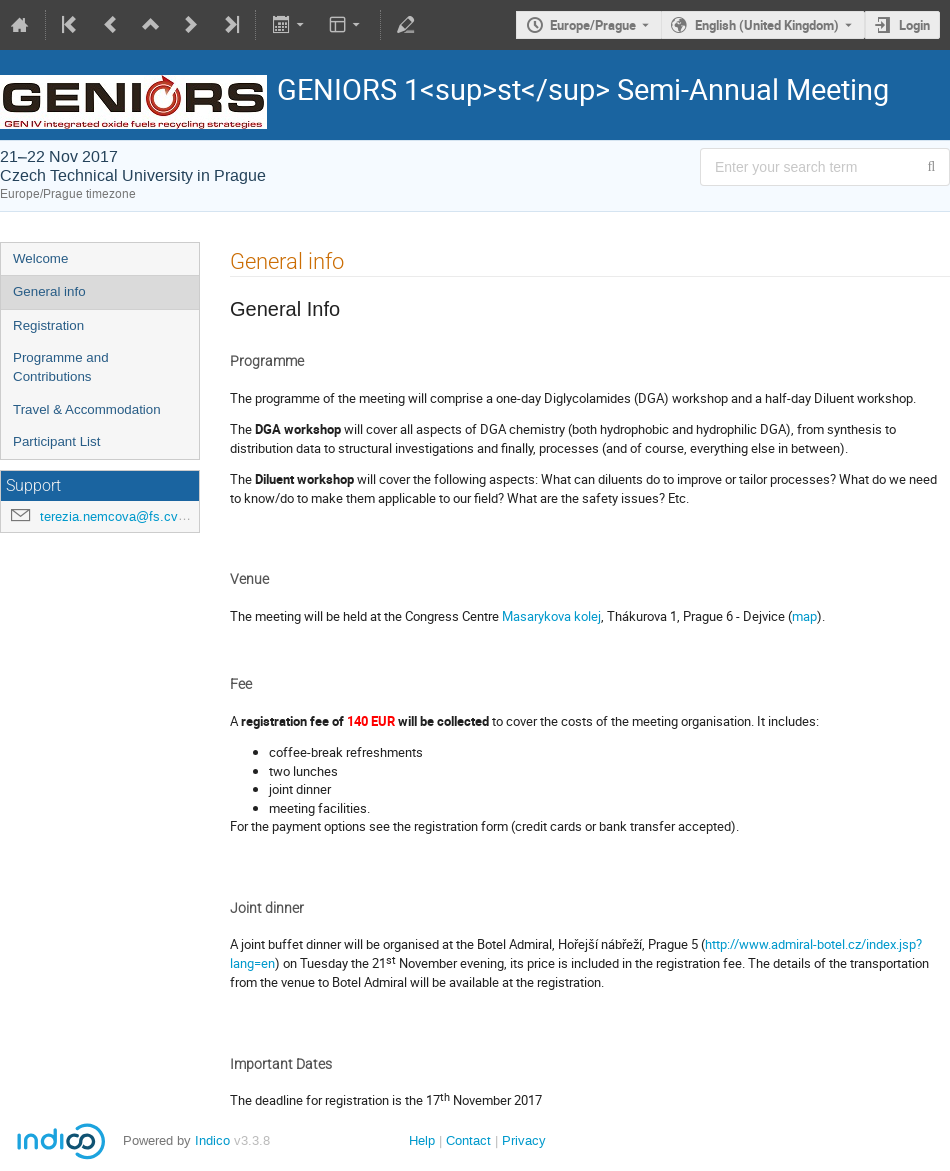 This screenshot has width=950, height=1171. Describe the element at coordinates (49, 291) in the screenshot. I see `General info` at that location.